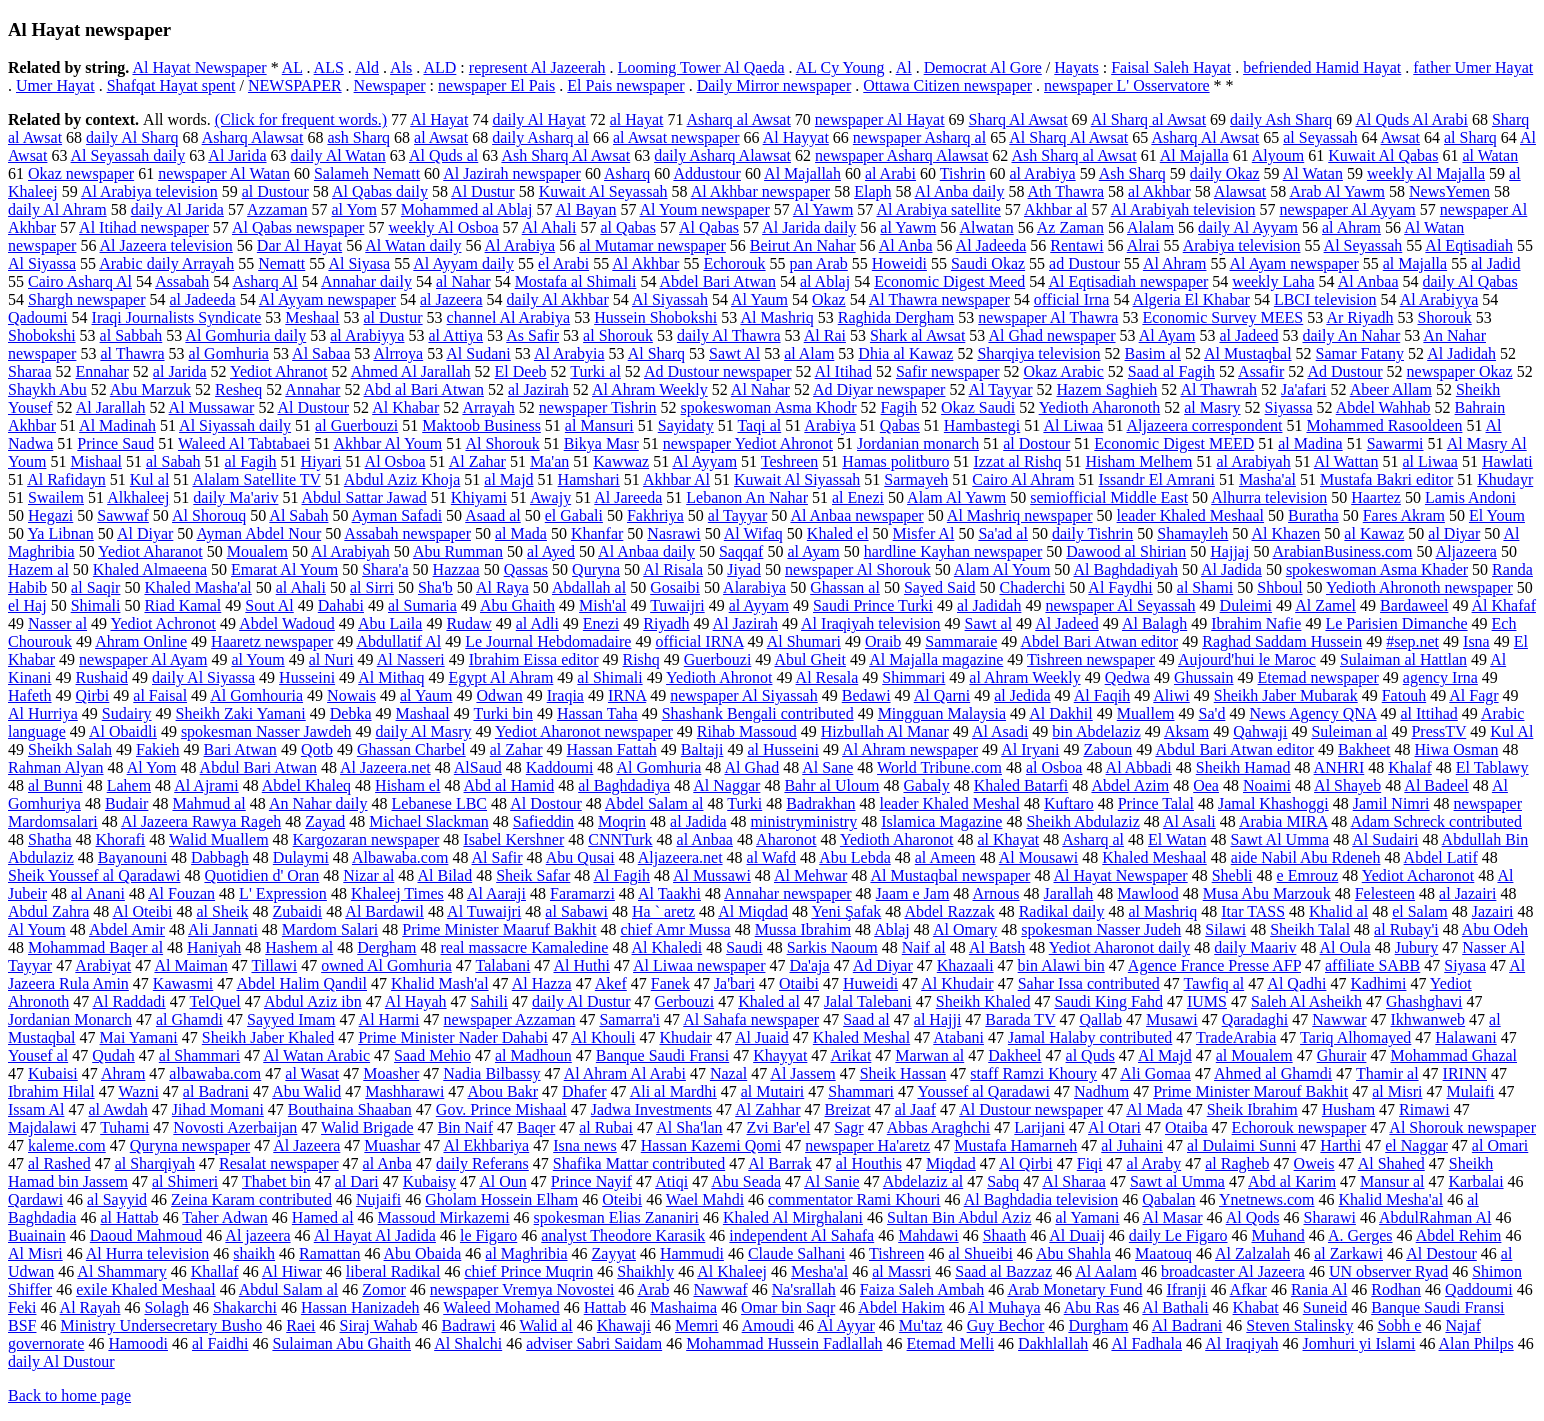  What do you see at coordinates (1351, 335) in the screenshot?
I see `daily An Nahar` at bounding box center [1351, 335].